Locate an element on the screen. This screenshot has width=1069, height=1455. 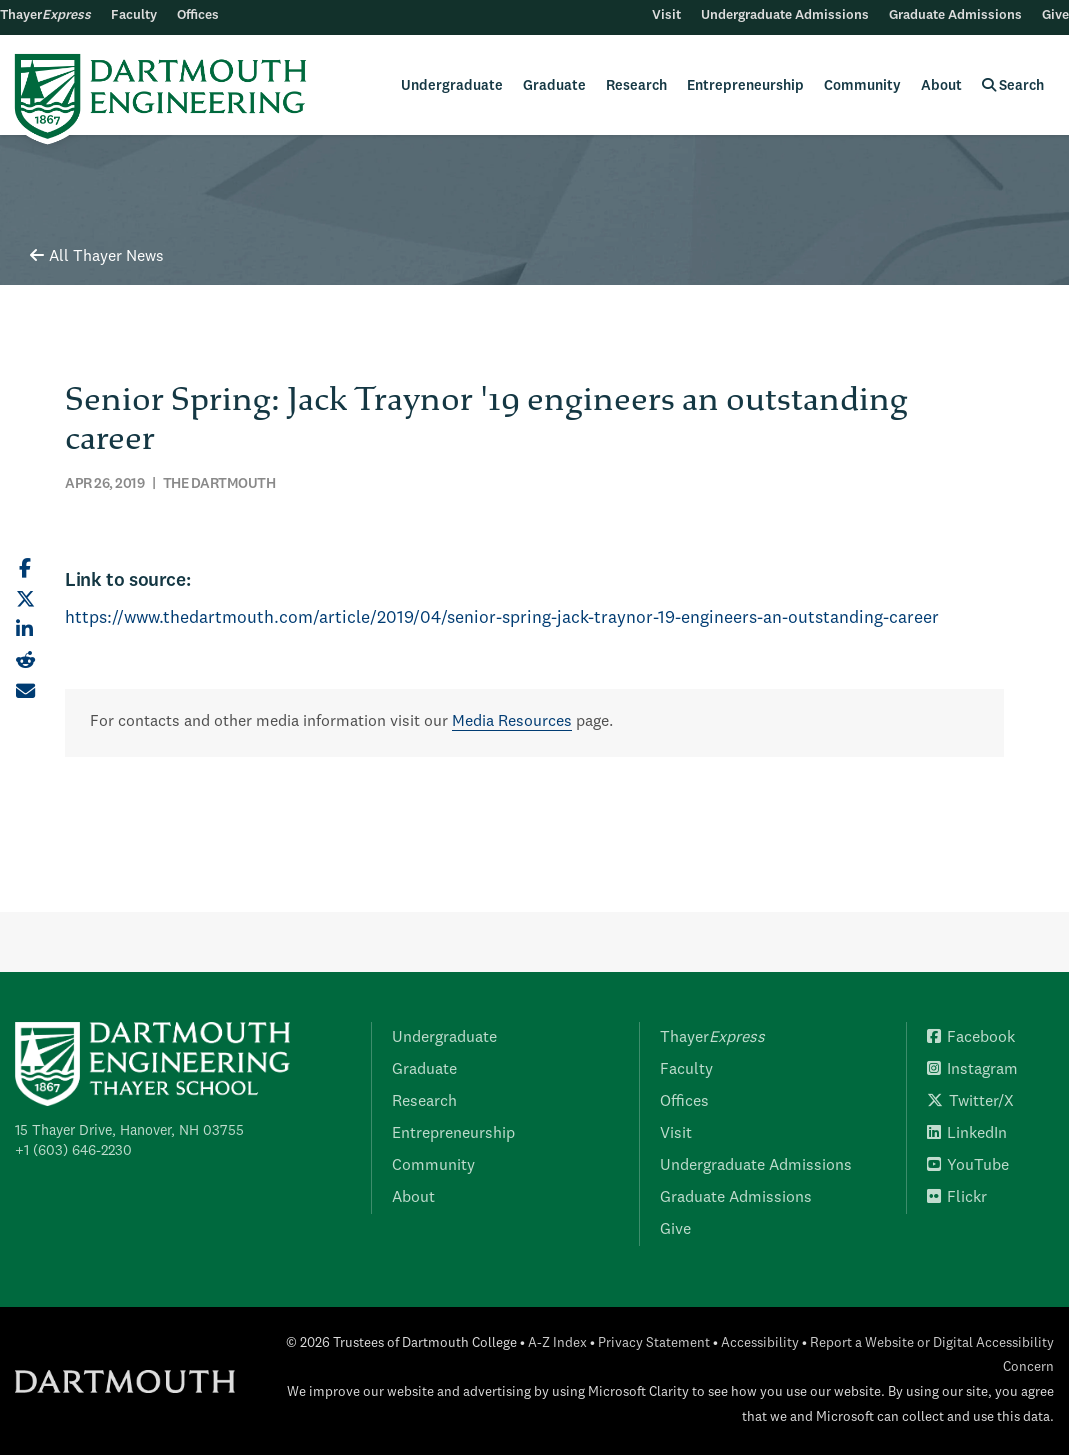
Instagram is located at coordinates (972, 1070).